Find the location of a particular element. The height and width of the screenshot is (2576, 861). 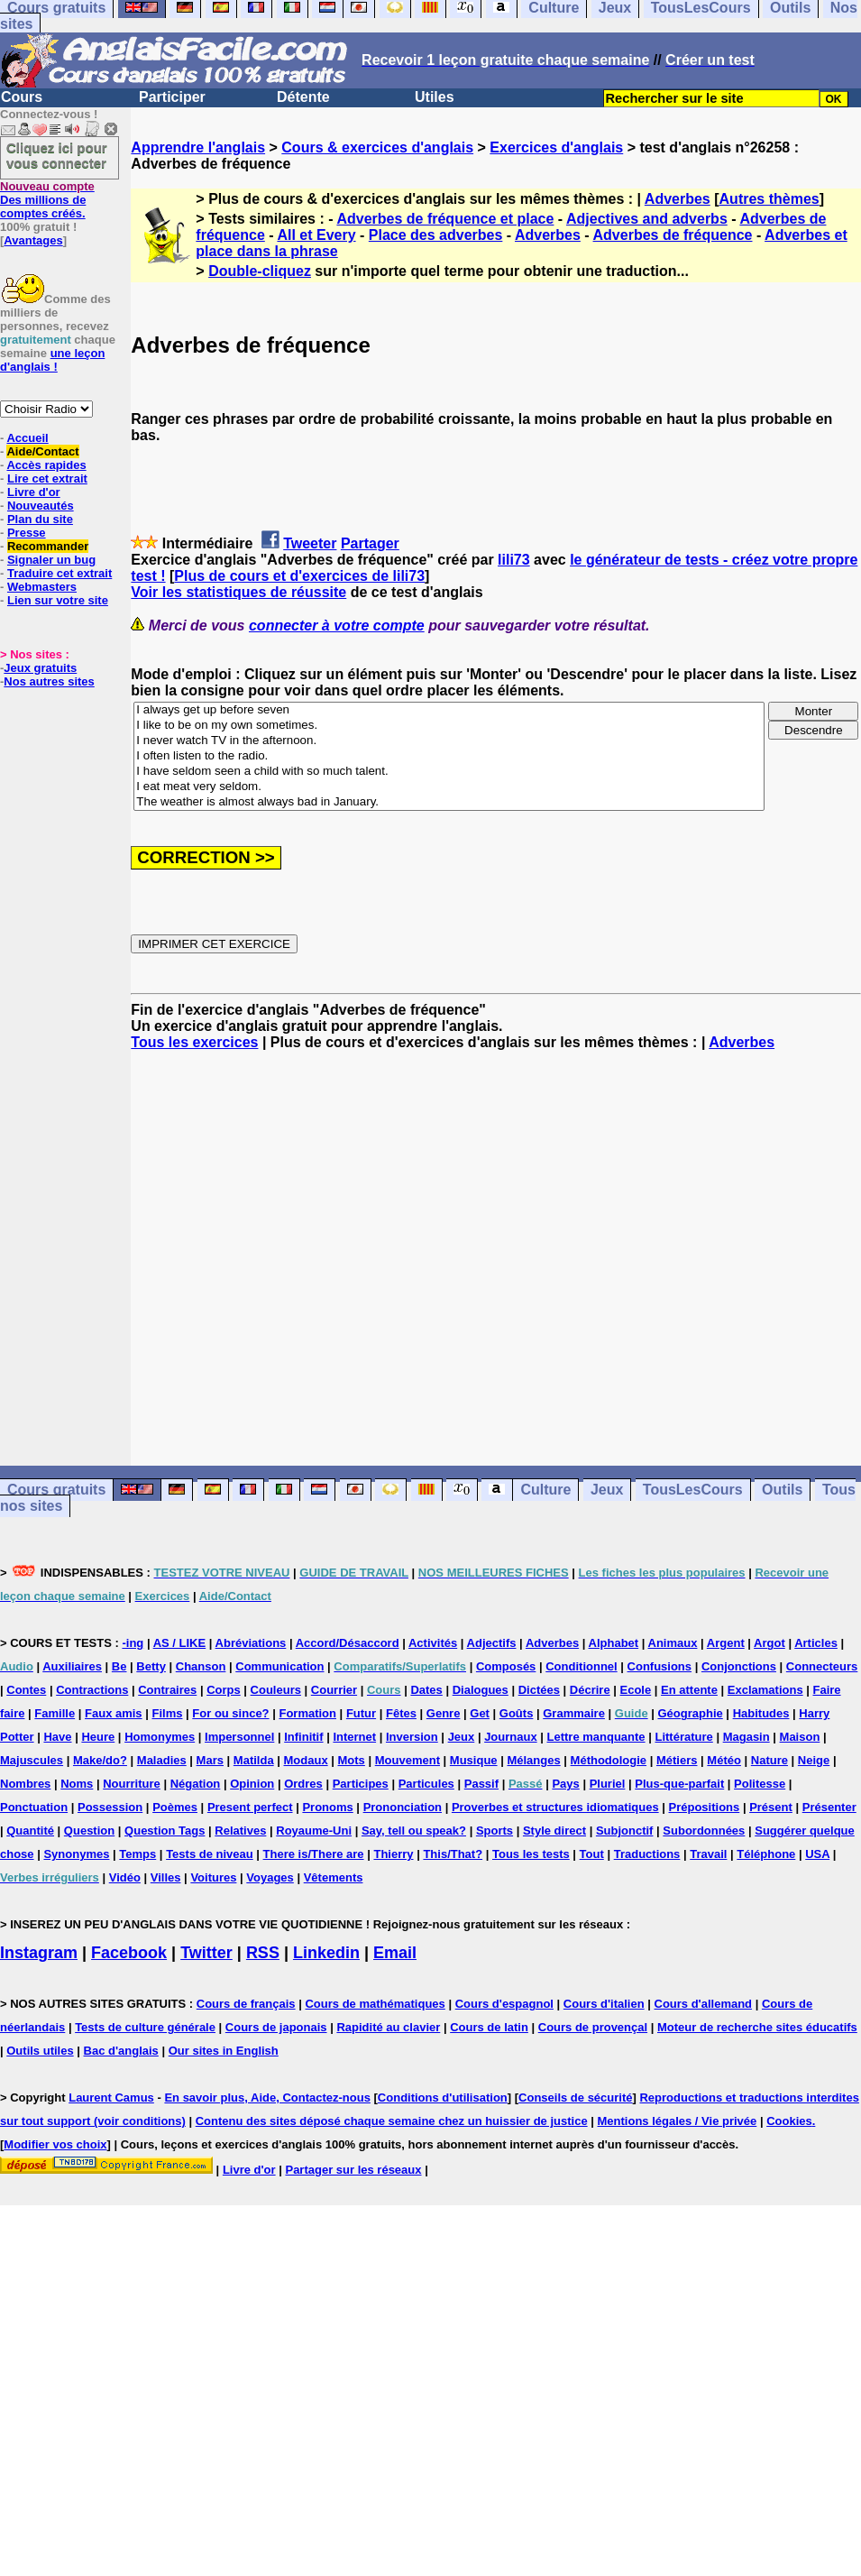

Proverbes et structures idiomatiques is located at coordinates (555, 1807).